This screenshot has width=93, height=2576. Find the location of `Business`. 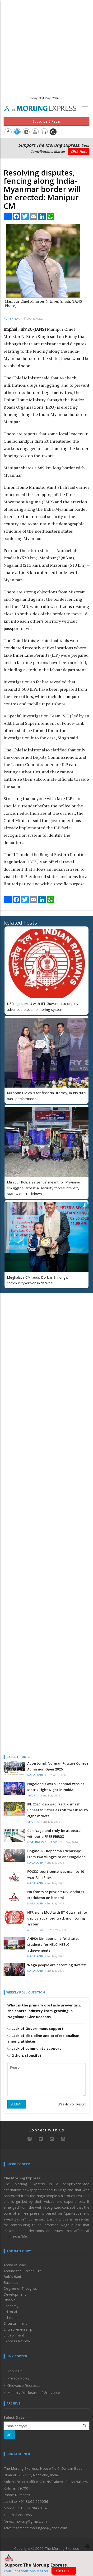

Business is located at coordinates (11, 2282).